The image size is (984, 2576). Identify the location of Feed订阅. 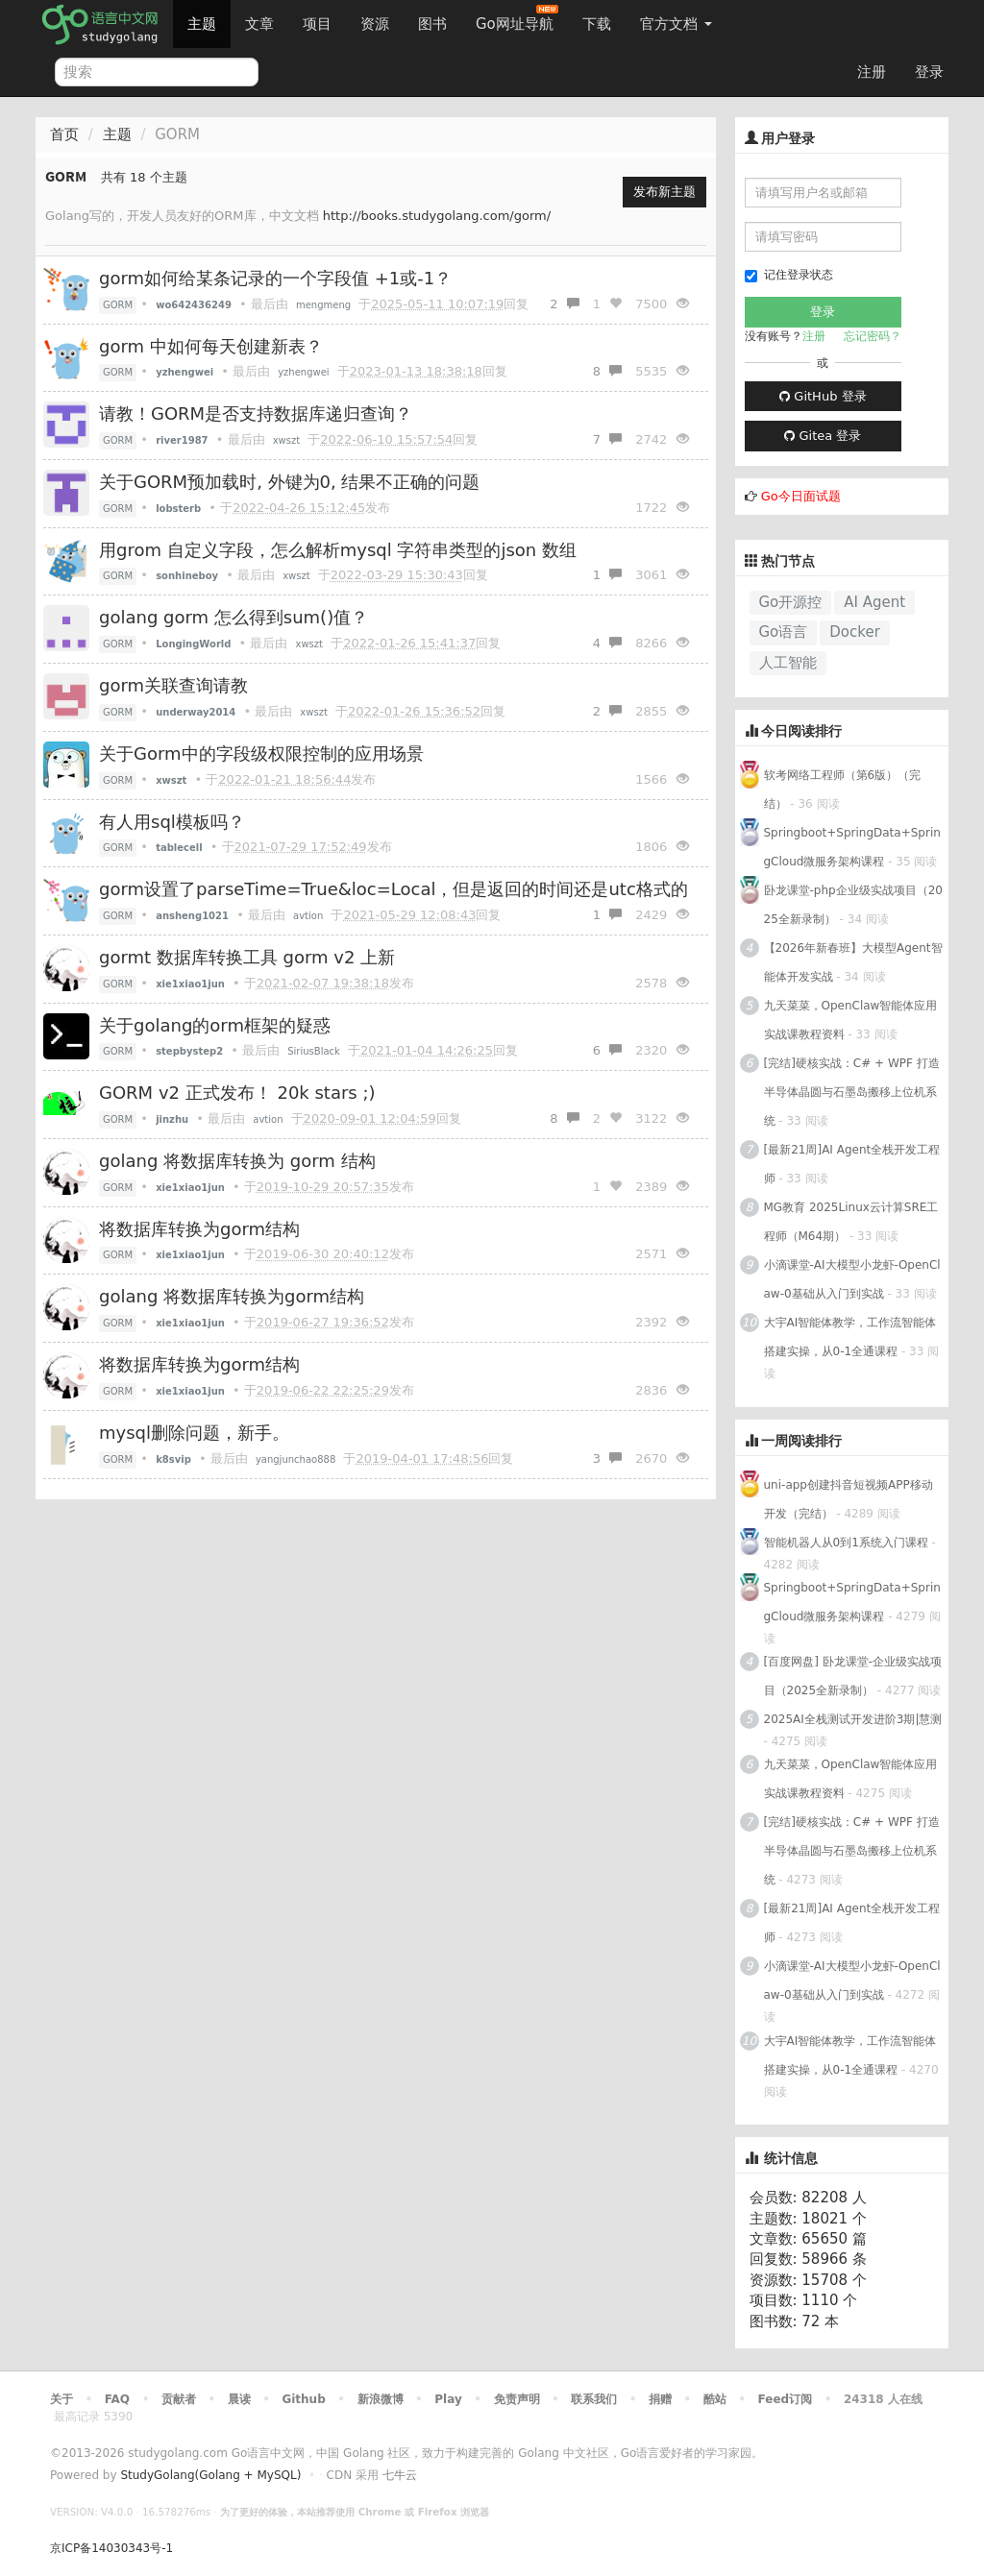
(785, 2399).